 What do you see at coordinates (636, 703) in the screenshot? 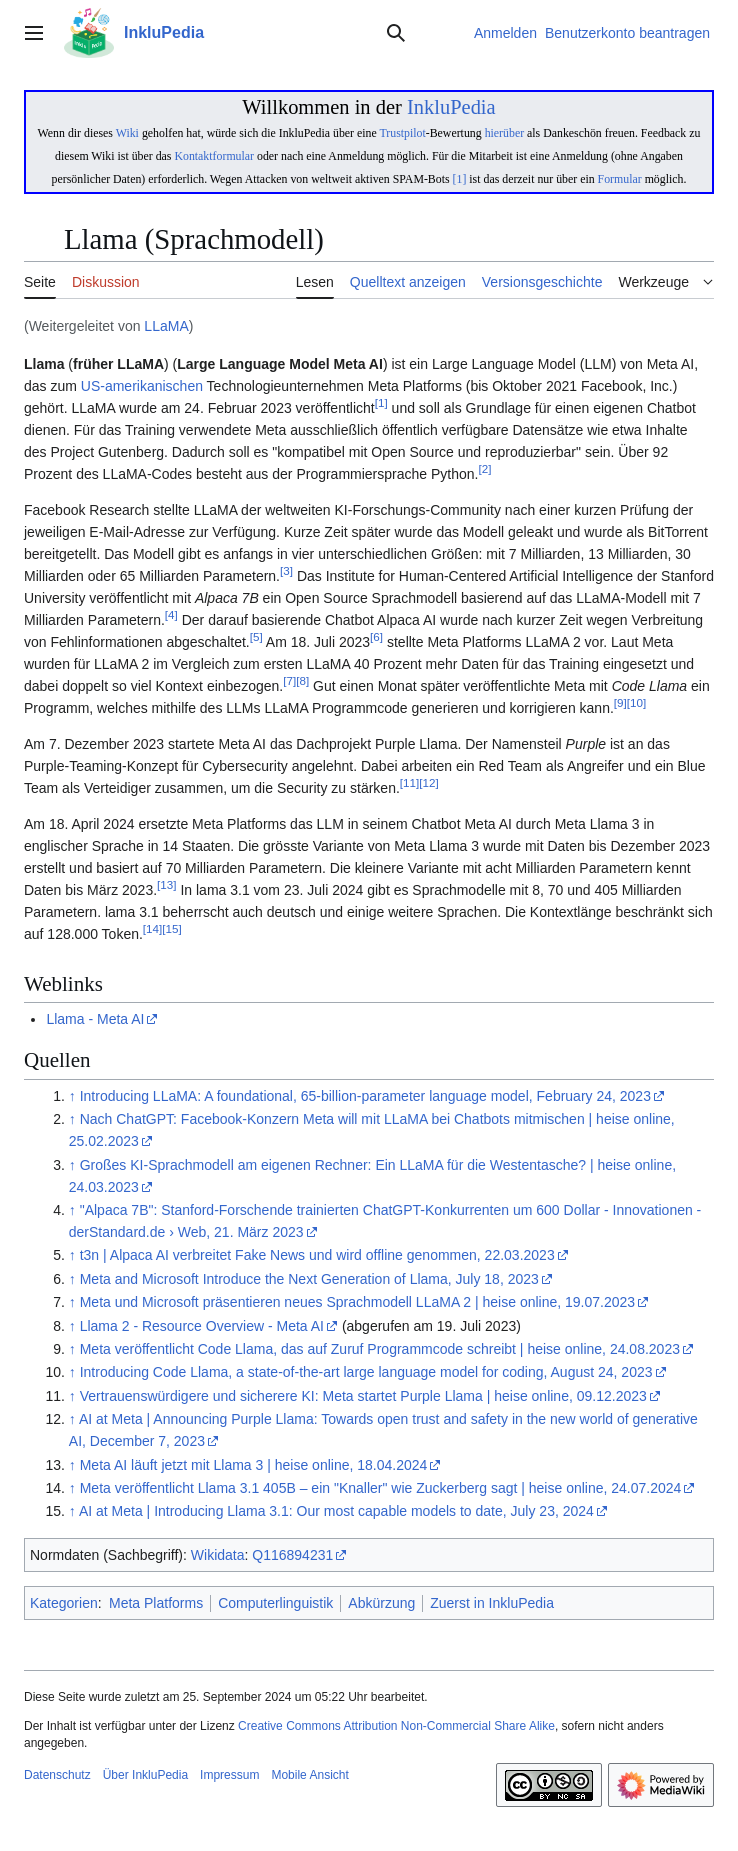
I see `10` at bounding box center [636, 703].